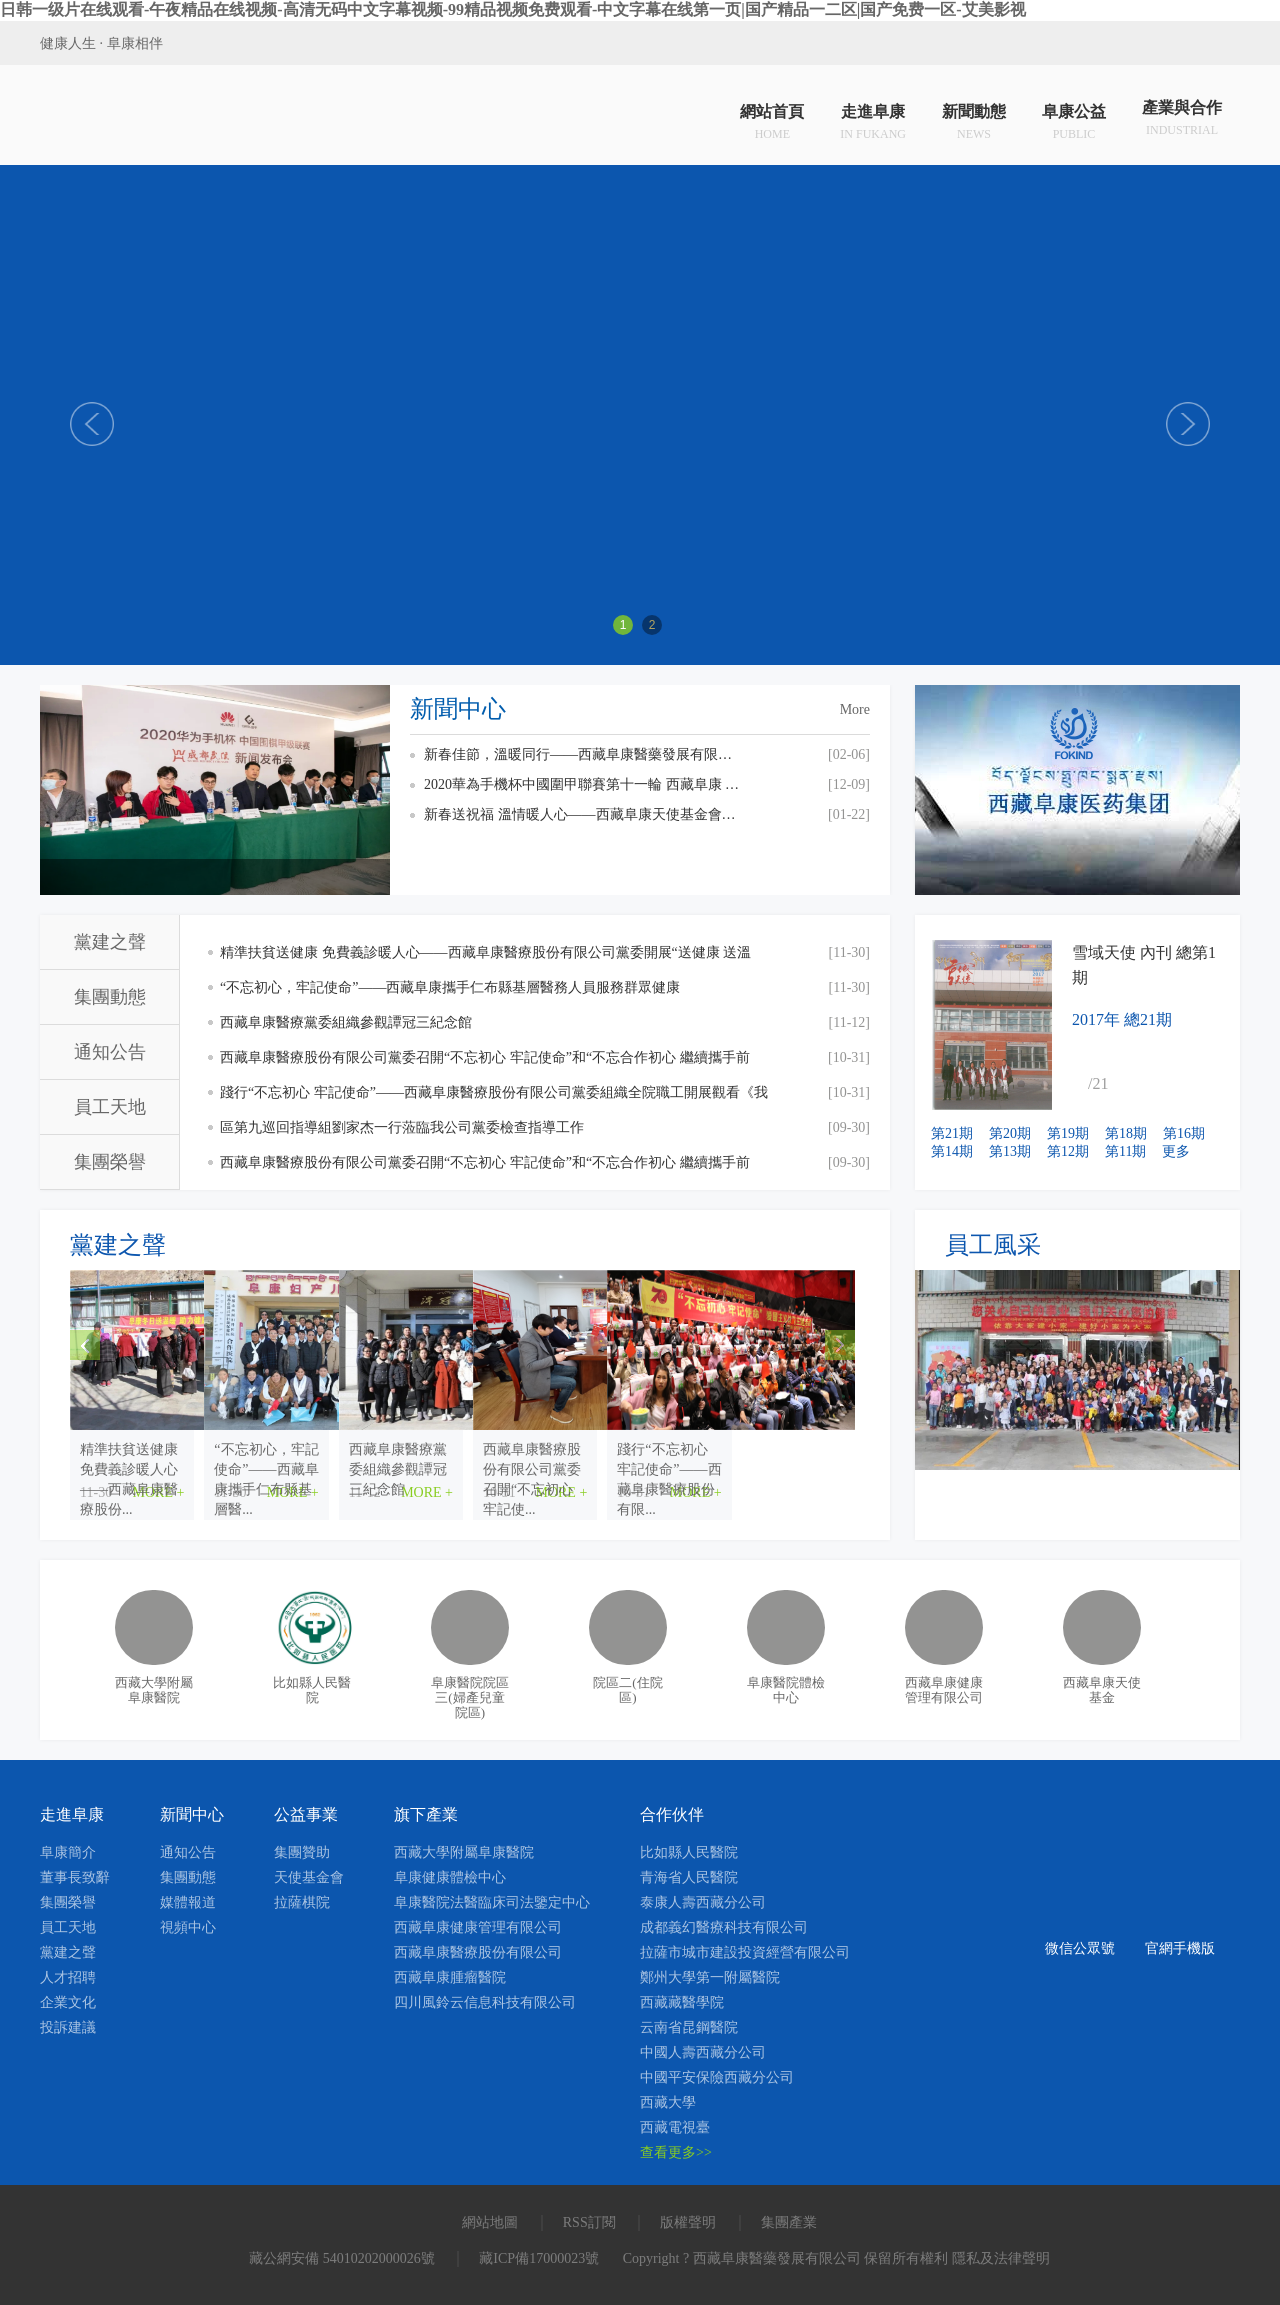 The width and height of the screenshot is (1280, 2305). What do you see at coordinates (110, 1107) in the screenshot?
I see `員工天地` at bounding box center [110, 1107].